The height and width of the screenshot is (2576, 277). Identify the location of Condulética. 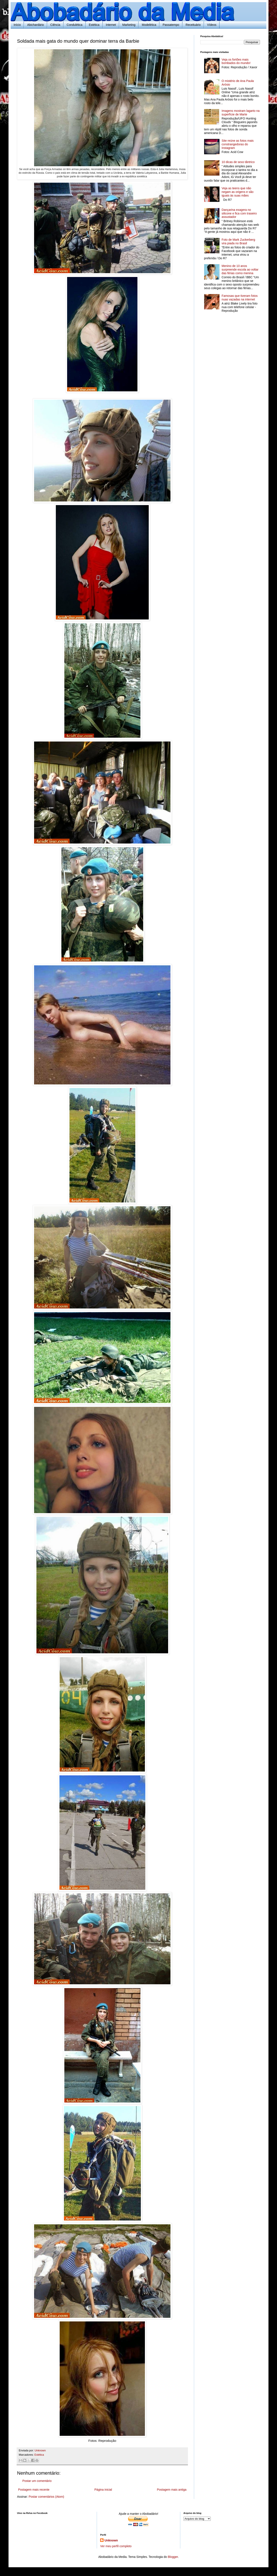
(74, 24).